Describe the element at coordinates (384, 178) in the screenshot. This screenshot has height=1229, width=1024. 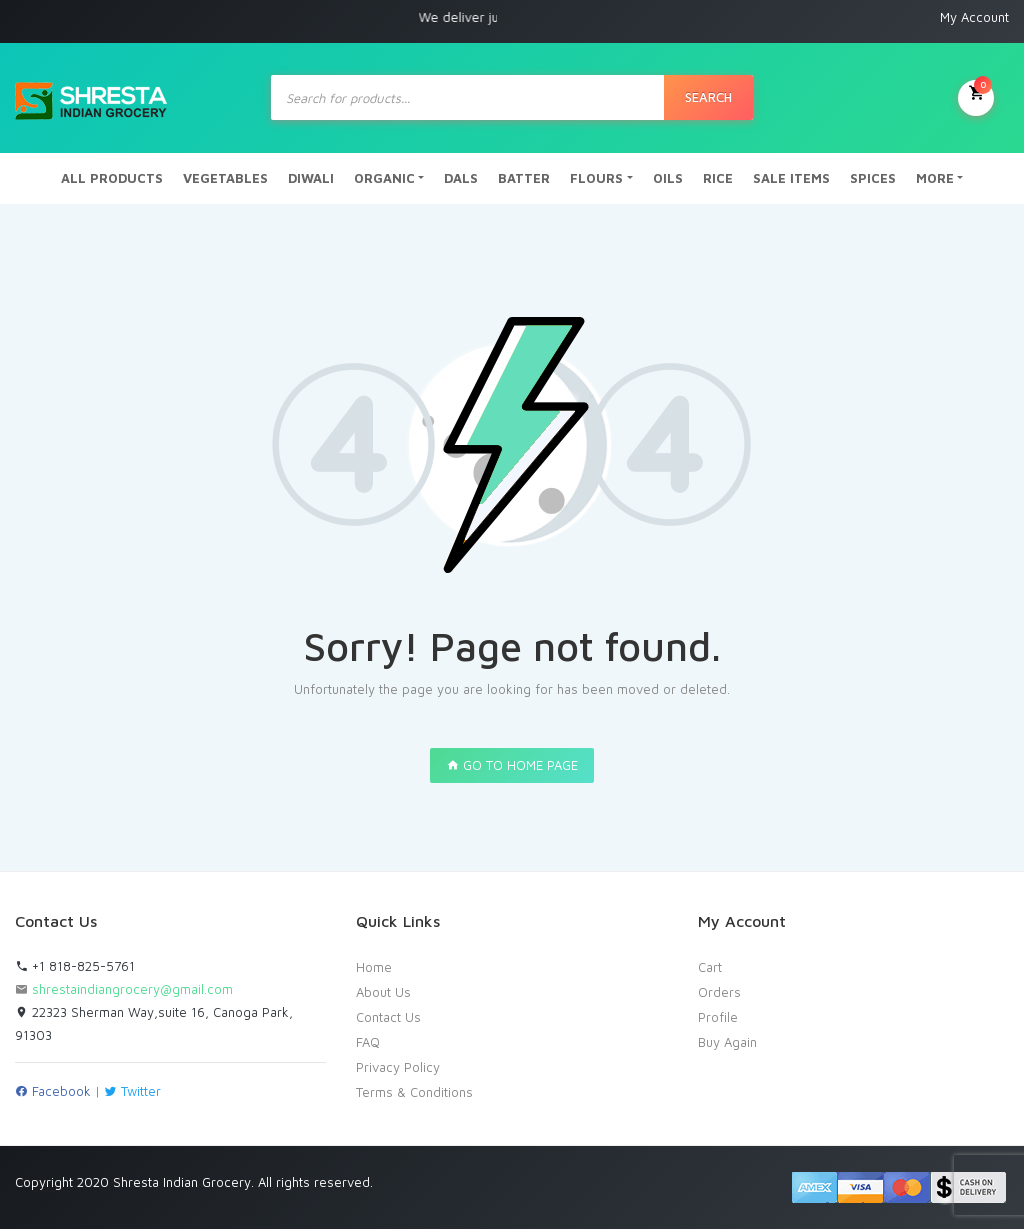
I see `ORGANIC` at that location.